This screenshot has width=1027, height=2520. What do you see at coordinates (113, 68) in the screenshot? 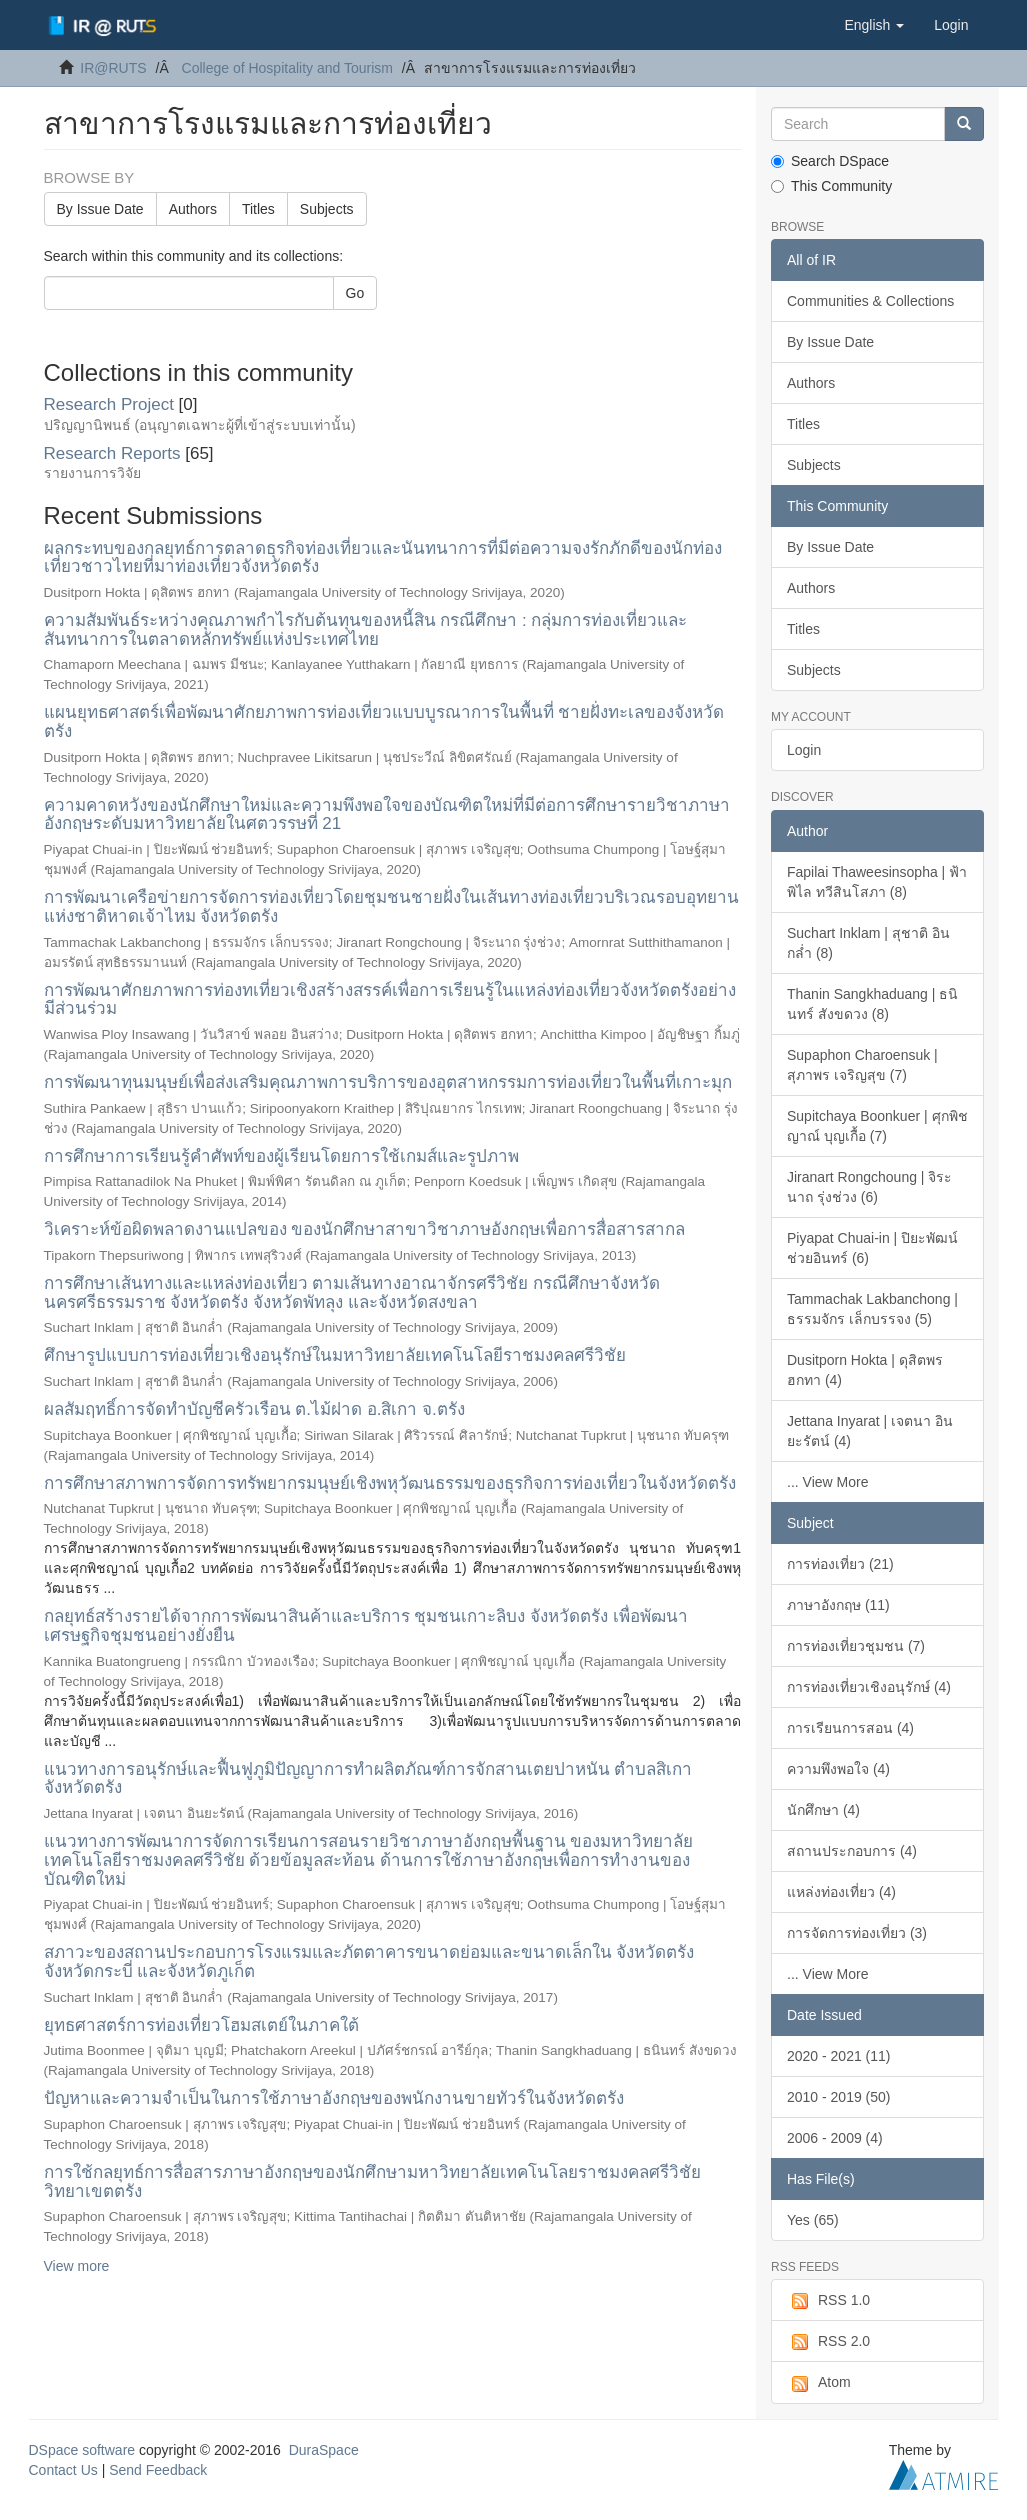
I see `IR@RUTS` at bounding box center [113, 68].